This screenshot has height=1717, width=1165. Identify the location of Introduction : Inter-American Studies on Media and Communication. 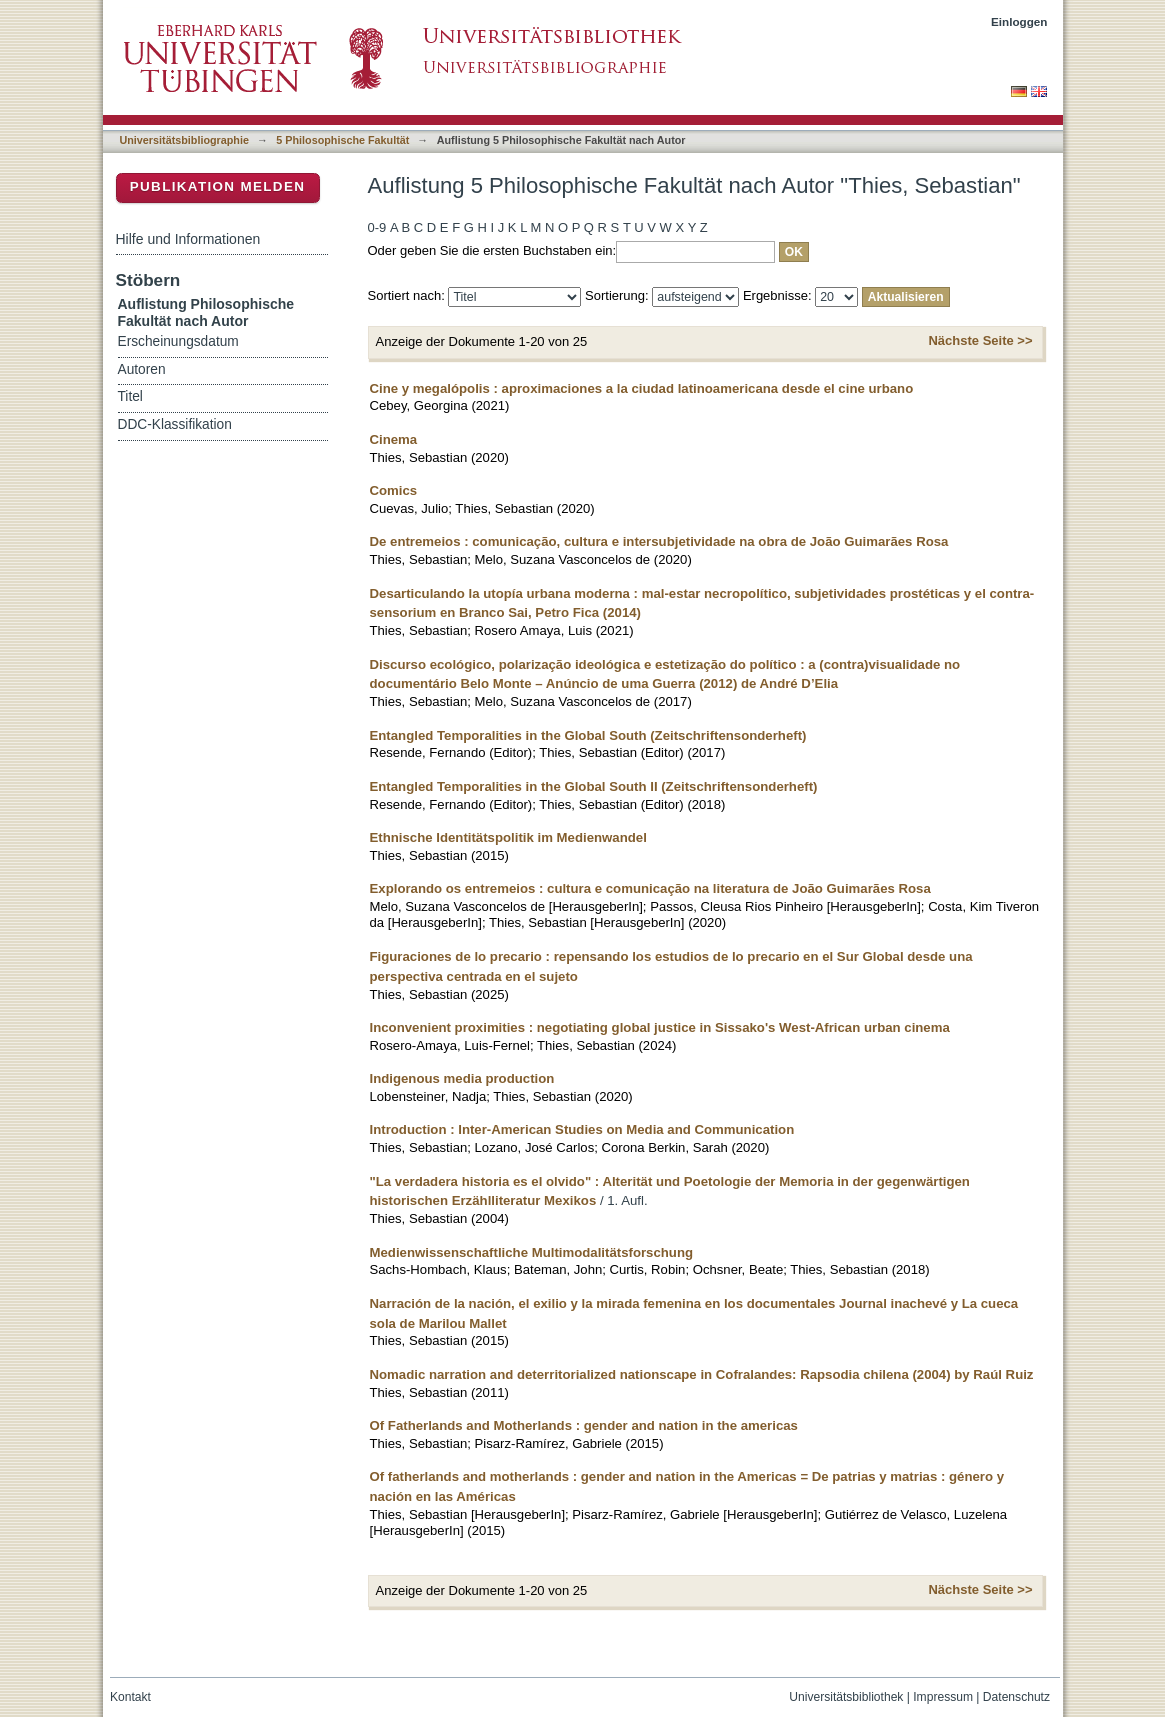
(582, 1129).